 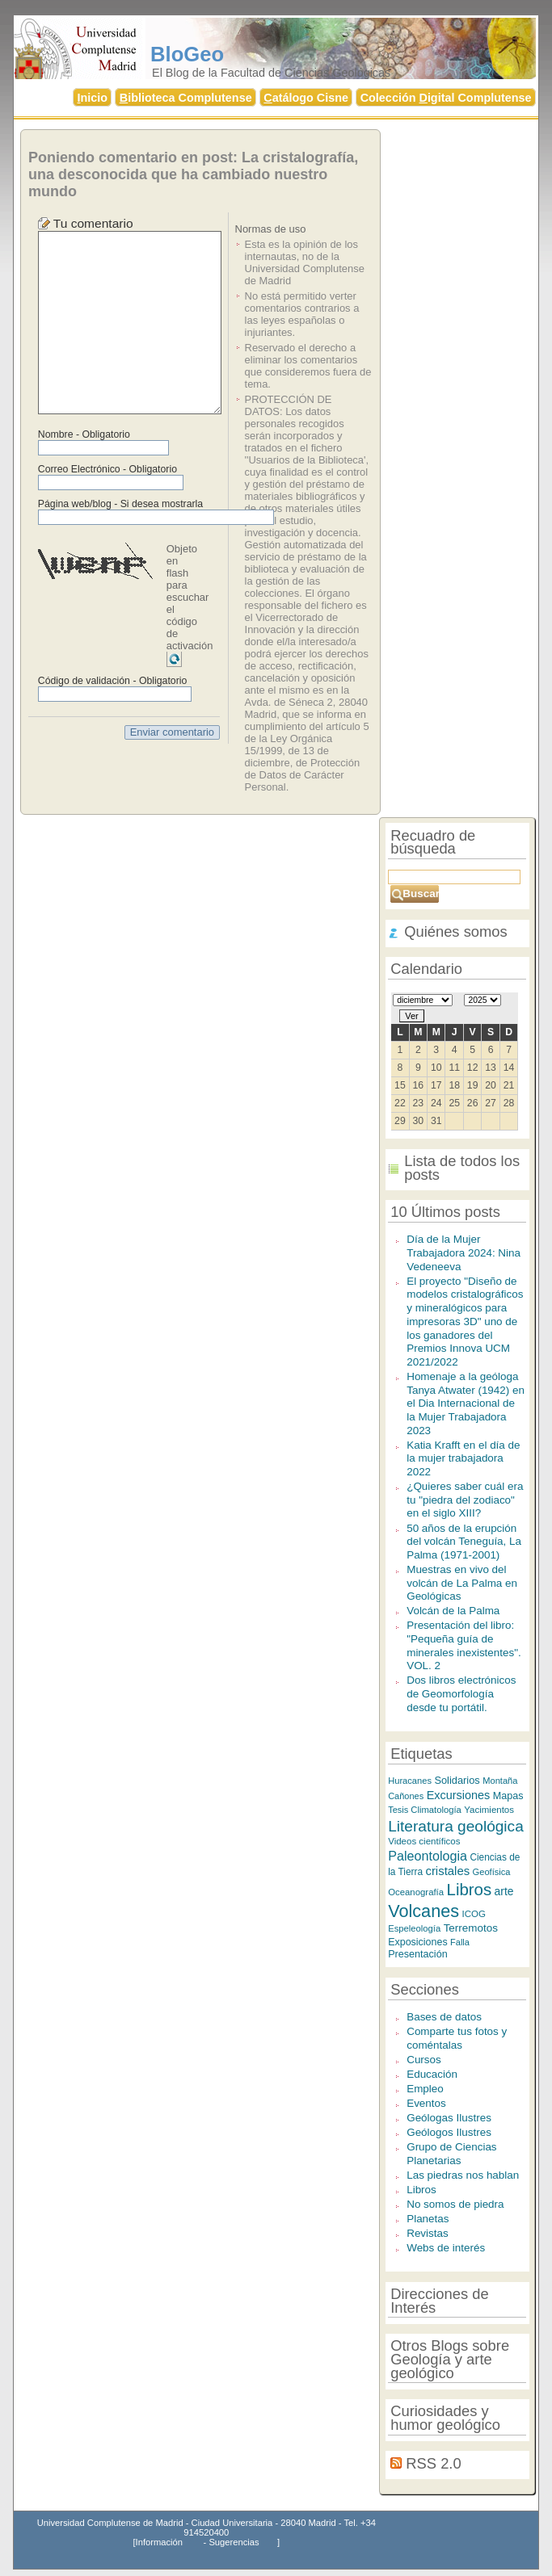 What do you see at coordinates (107, 469) in the screenshot?
I see `Correo Electrónico - Obligatorio` at bounding box center [107, 469].